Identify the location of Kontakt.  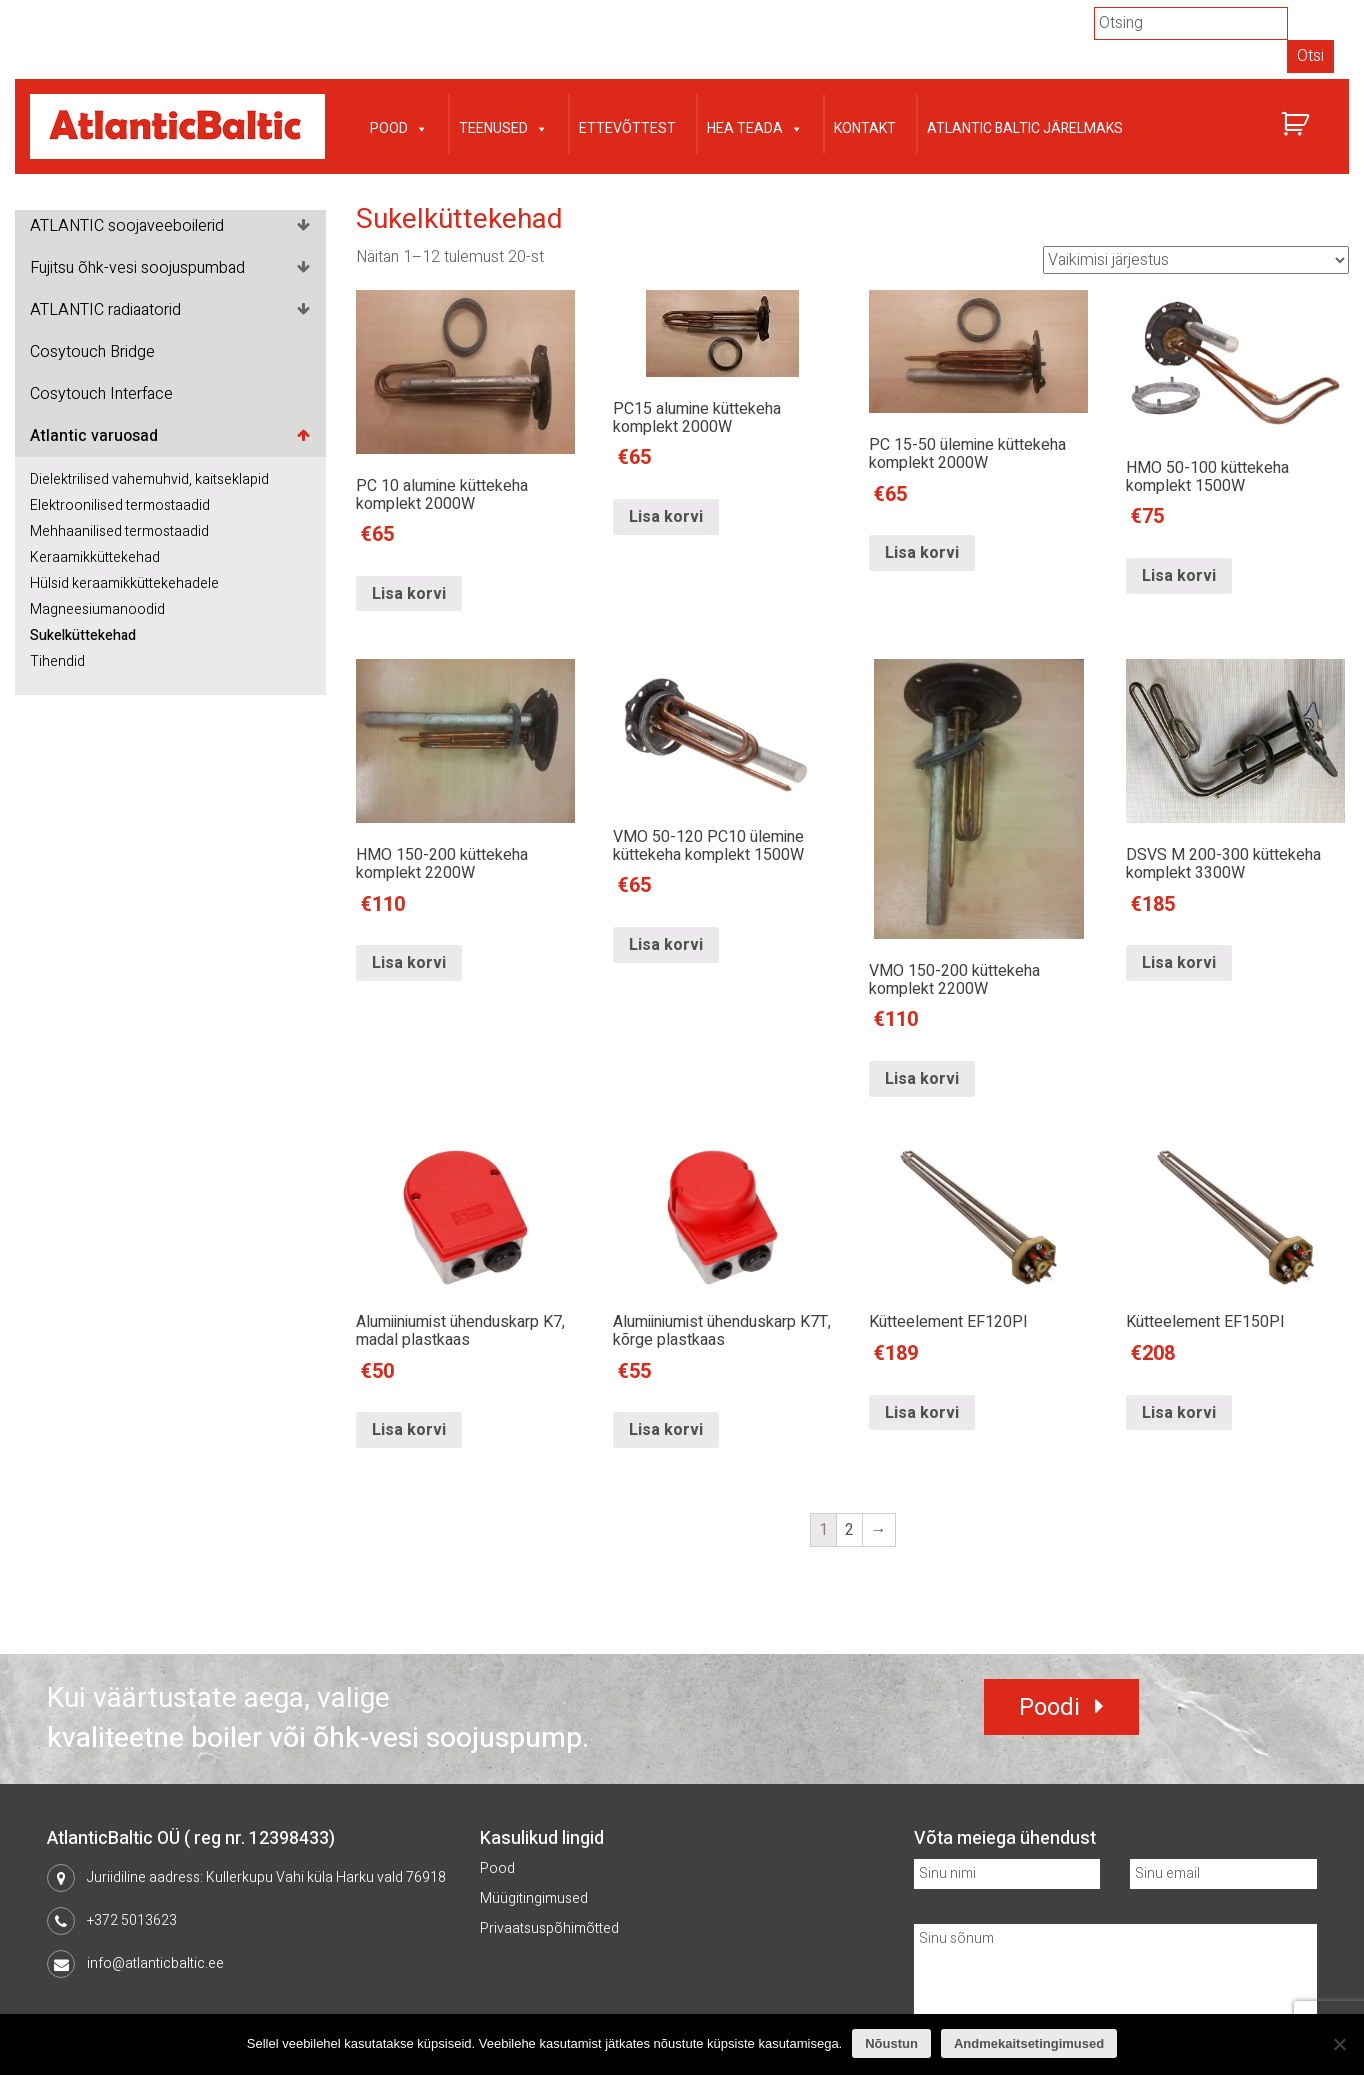
(865, 128).